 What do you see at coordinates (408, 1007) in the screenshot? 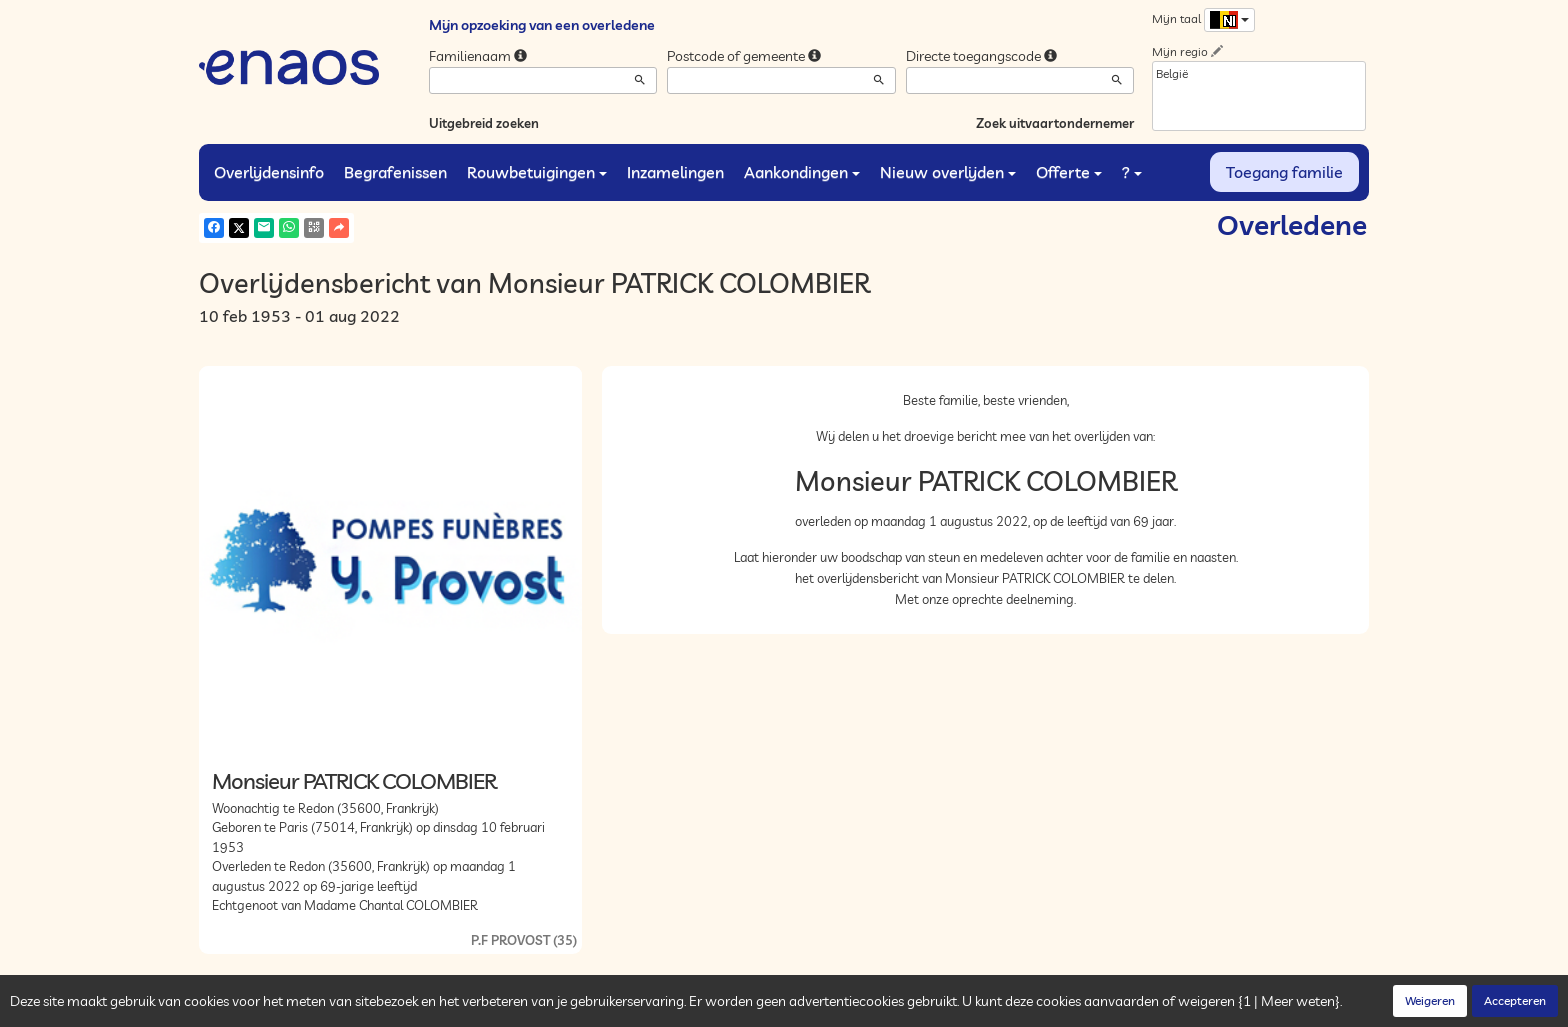
I see `Vertrouwelijkheid` at bounding box center [408, 1007].